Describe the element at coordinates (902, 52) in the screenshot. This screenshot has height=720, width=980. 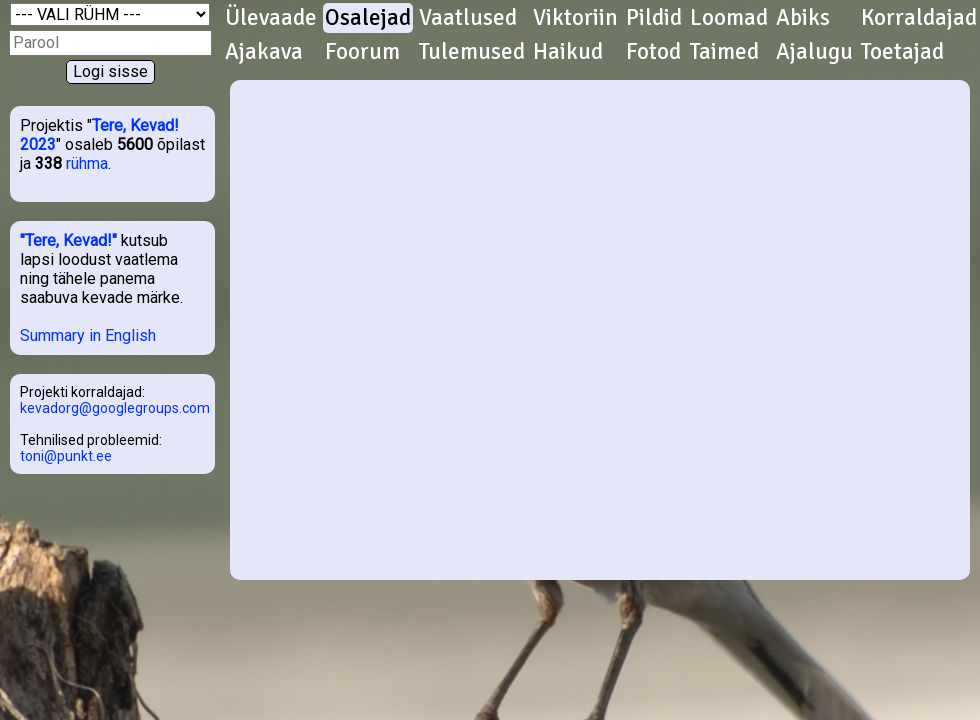
I see `Toetajad` at that location.